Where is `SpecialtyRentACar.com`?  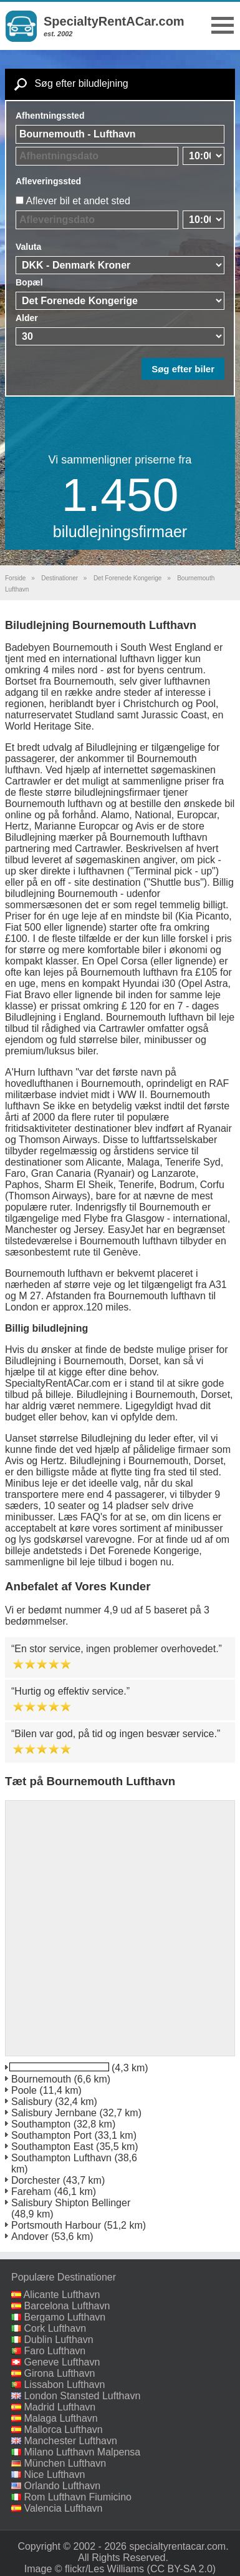 SpecialtyRentACar.com is located at coordinates (114, 21).